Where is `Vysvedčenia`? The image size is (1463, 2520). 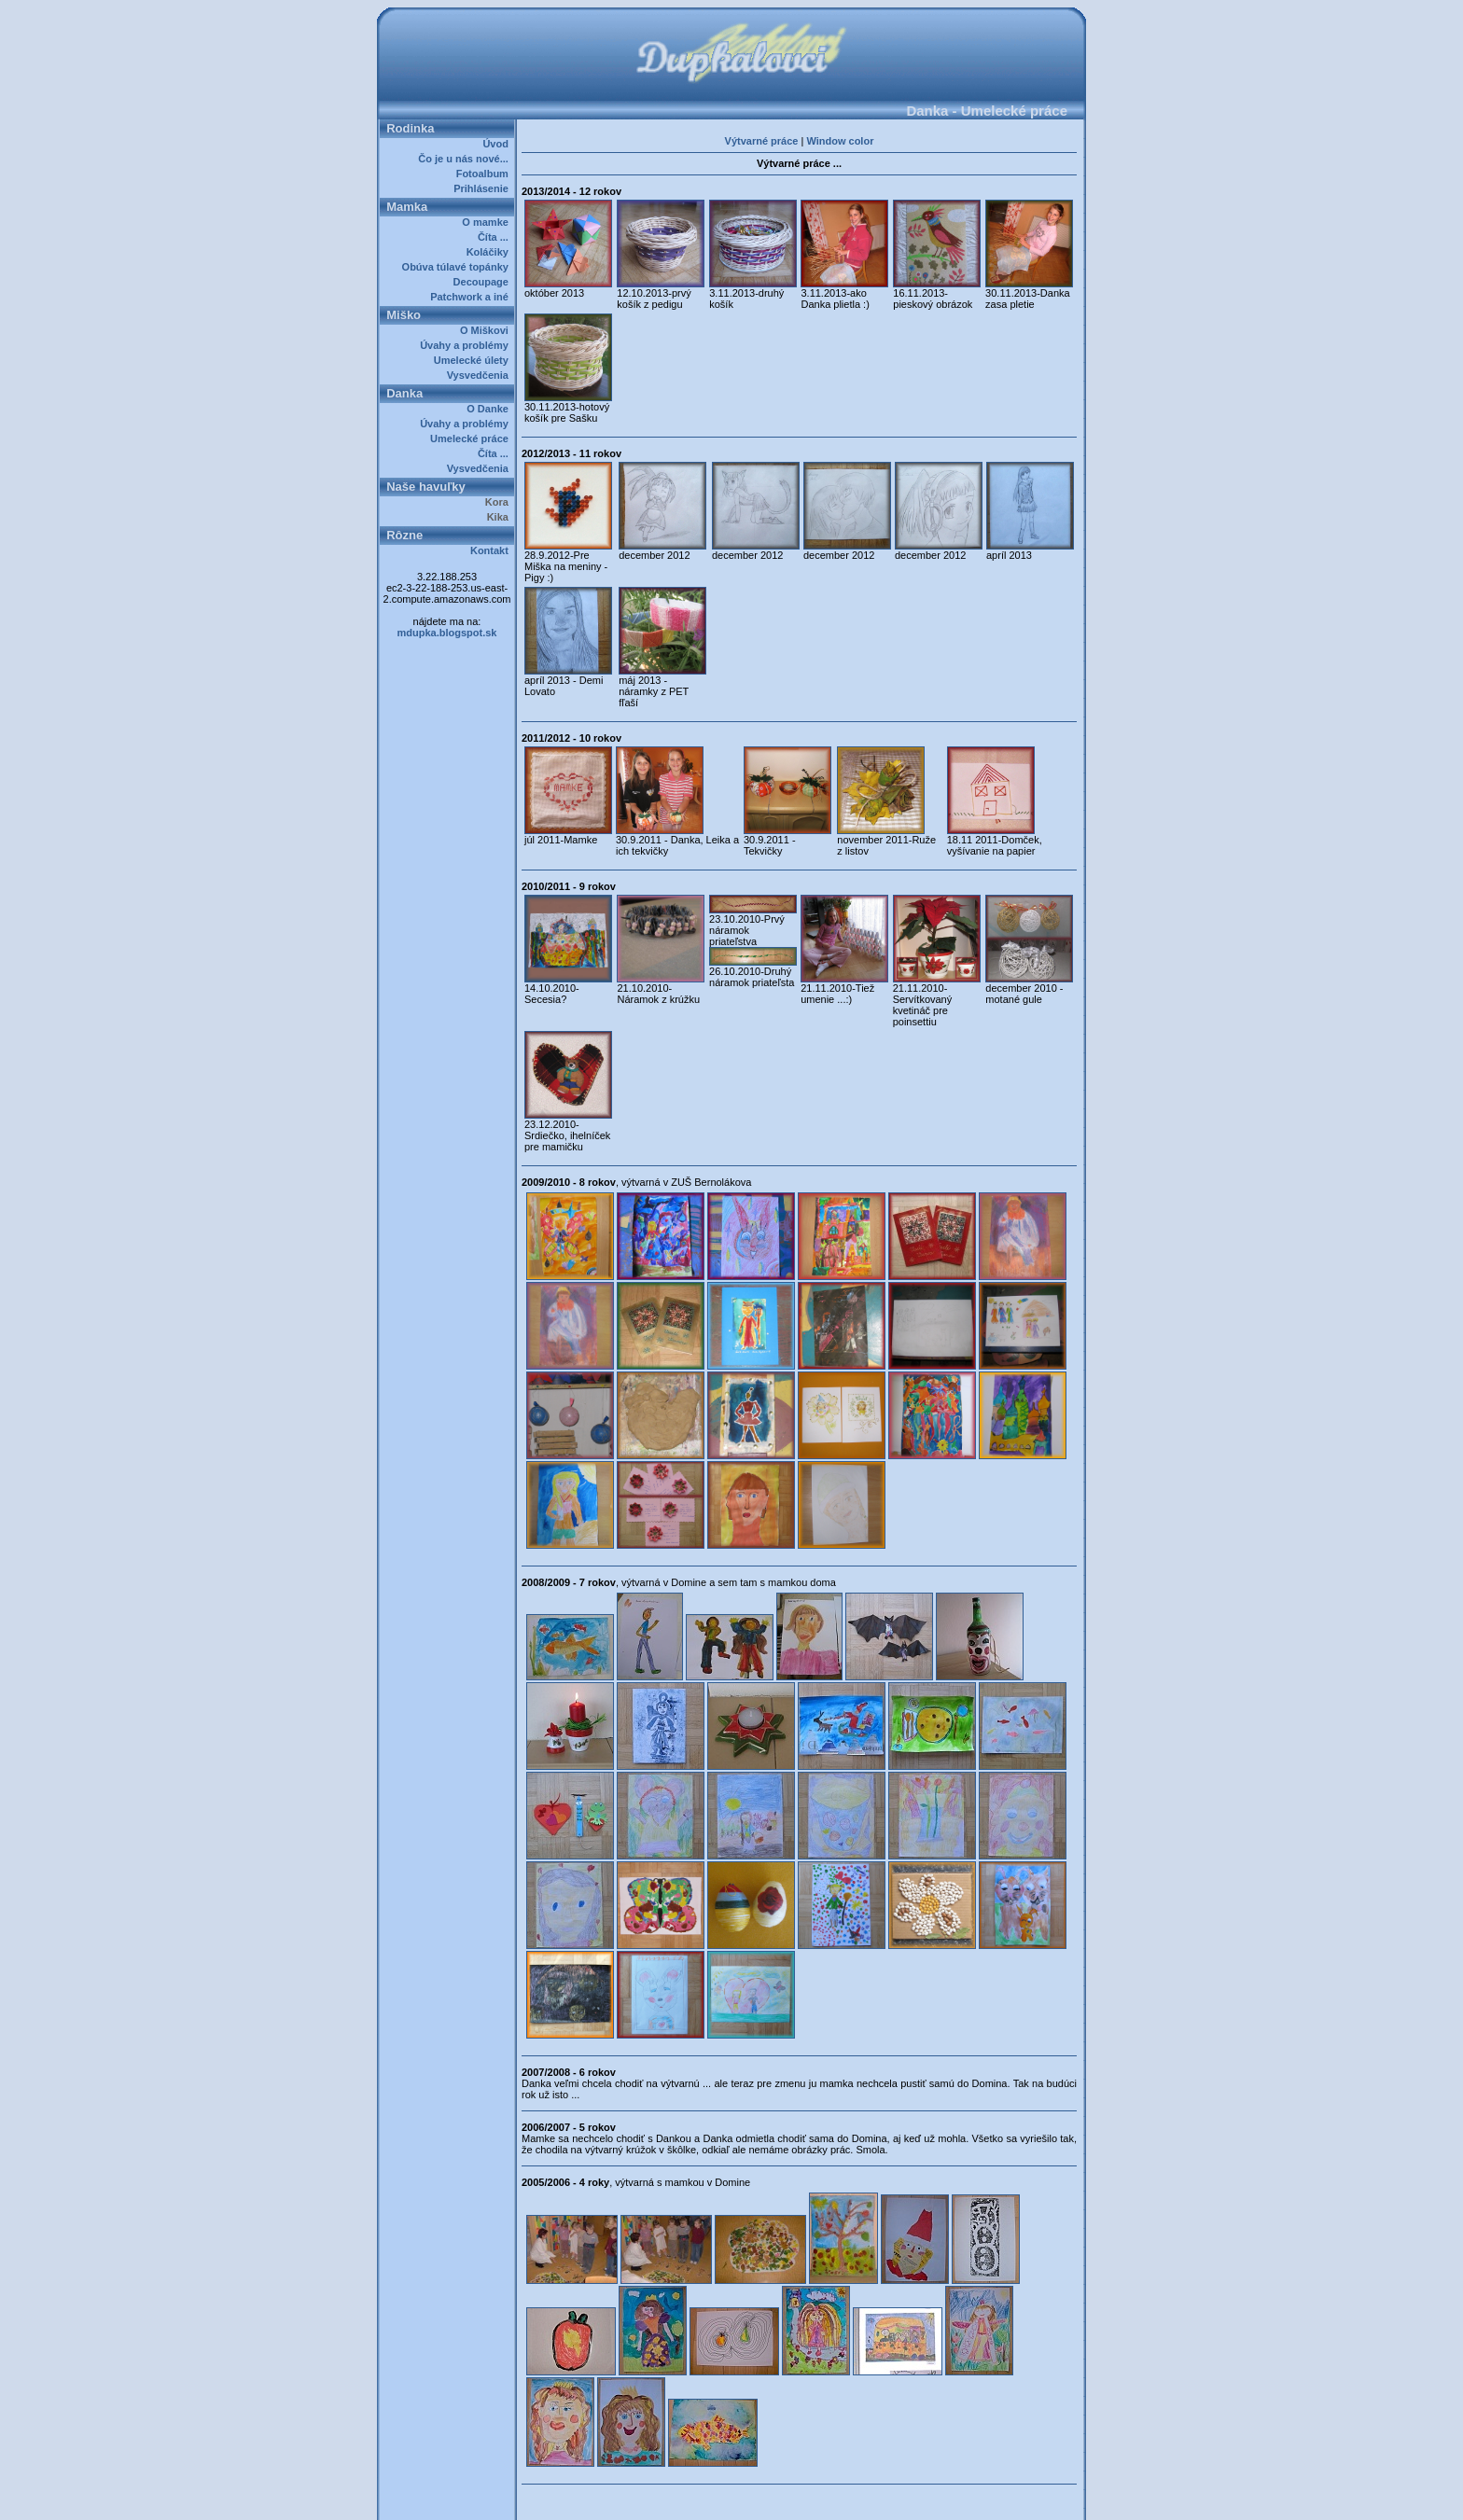 Vysvedčenia is located at coordinates (480, 375).